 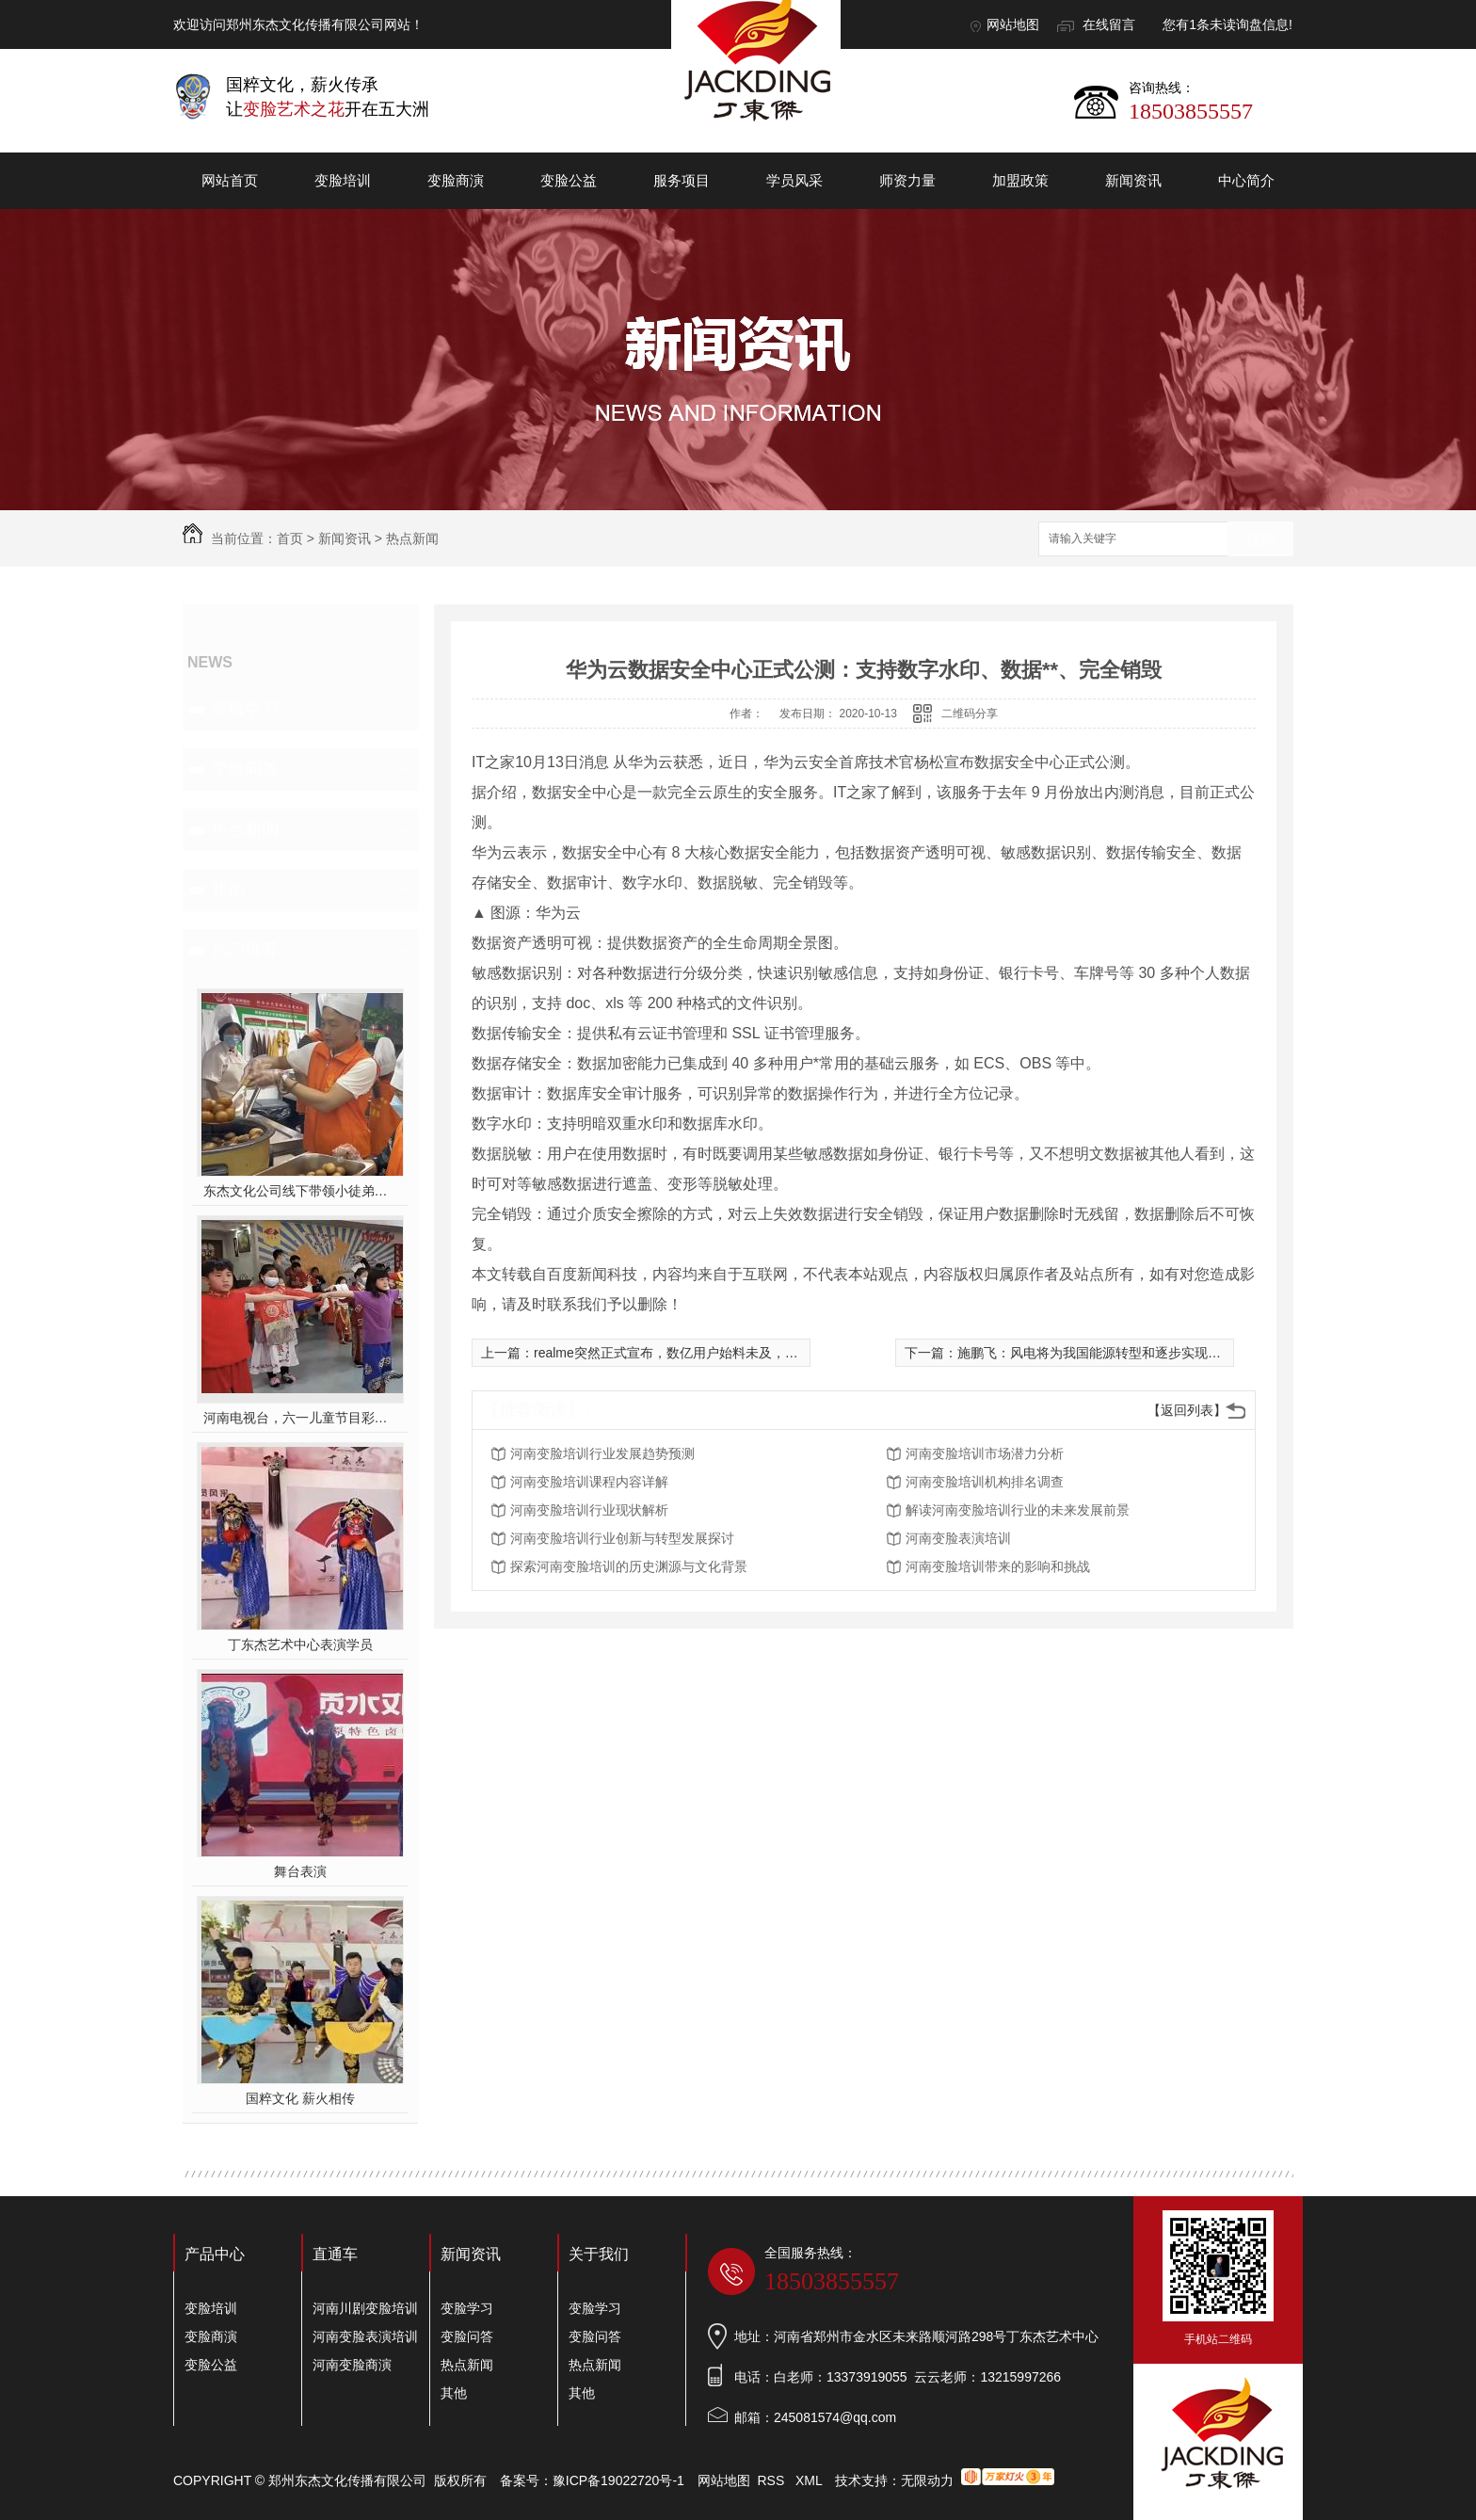 I want to click on 变脸问答, so click(x=245, y=769).